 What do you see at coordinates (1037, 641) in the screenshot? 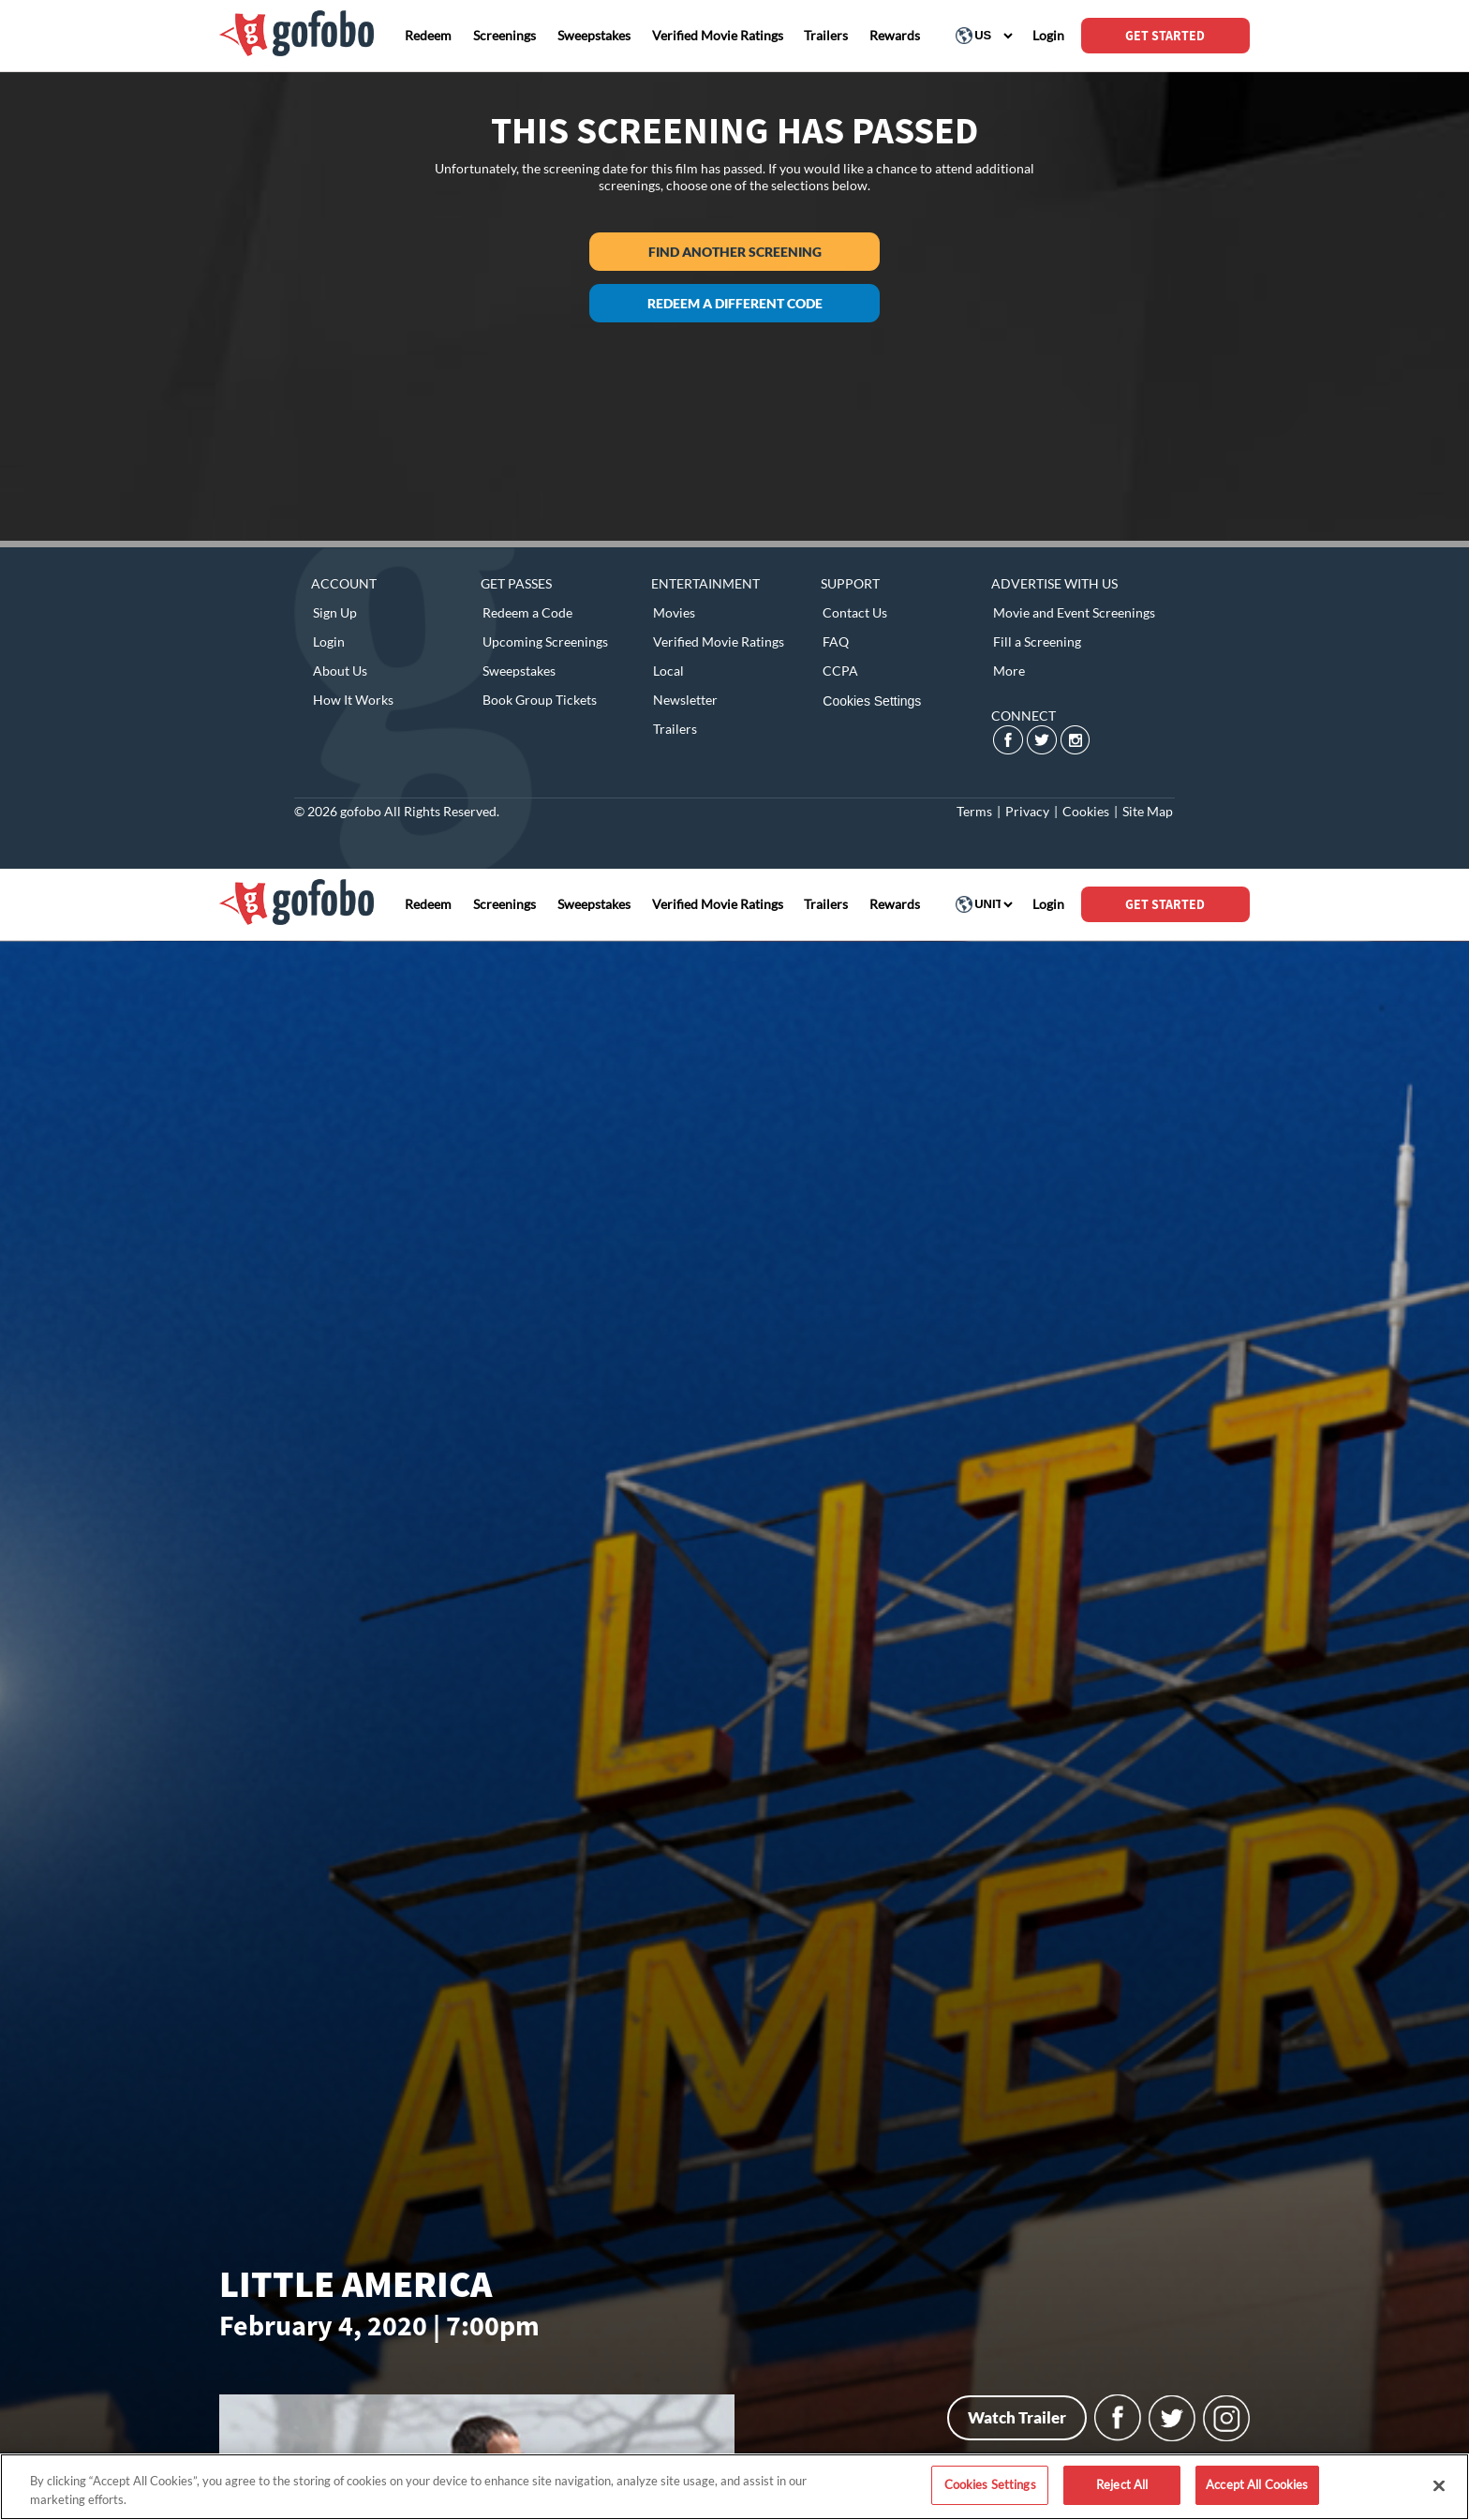
I see `Fill a Screening` at bounding box center [1037, 641].